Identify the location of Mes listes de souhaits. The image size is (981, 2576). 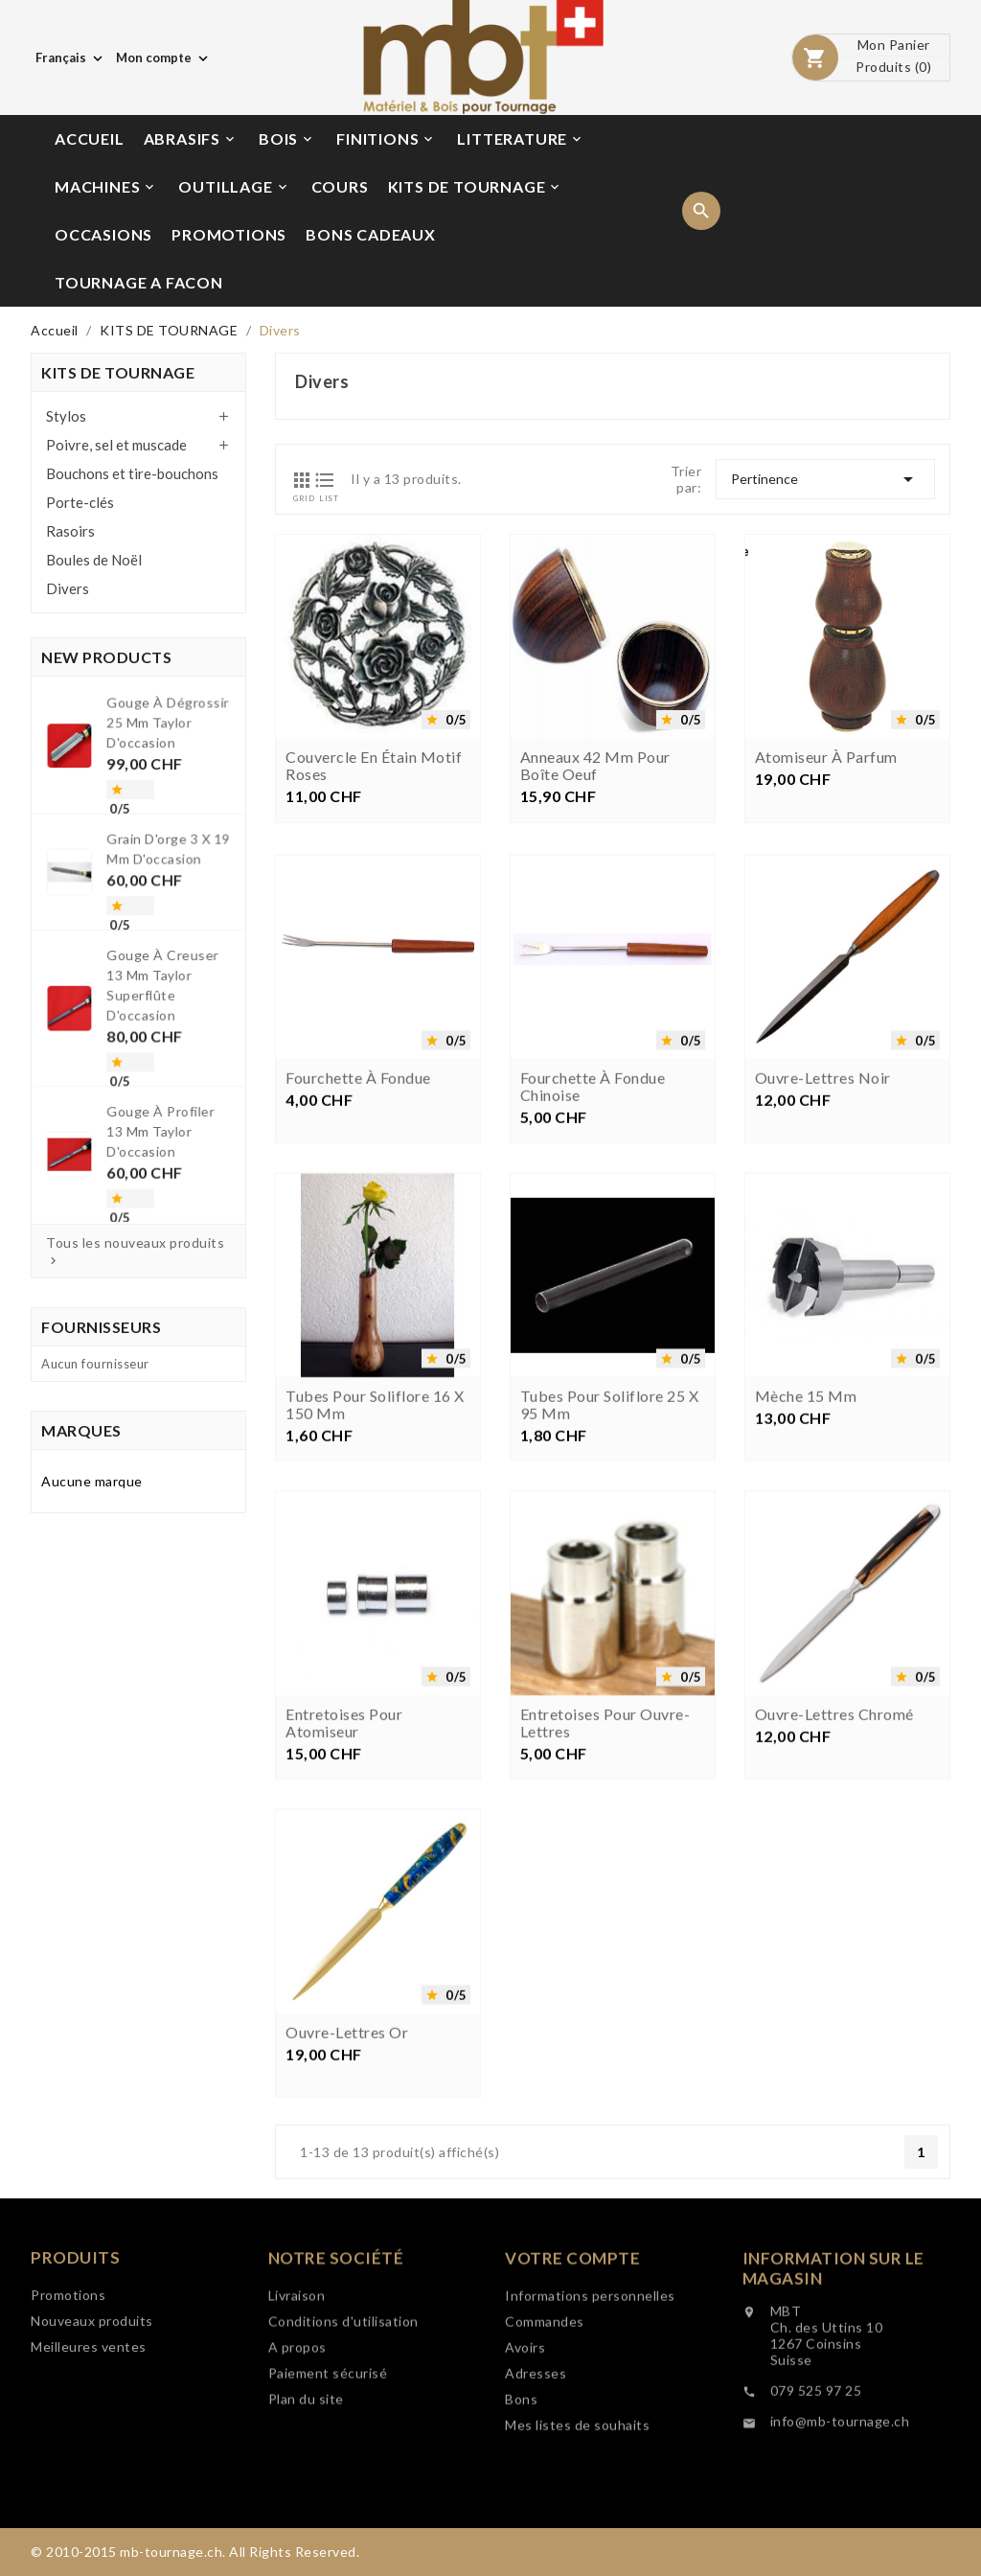
(577, 2523).